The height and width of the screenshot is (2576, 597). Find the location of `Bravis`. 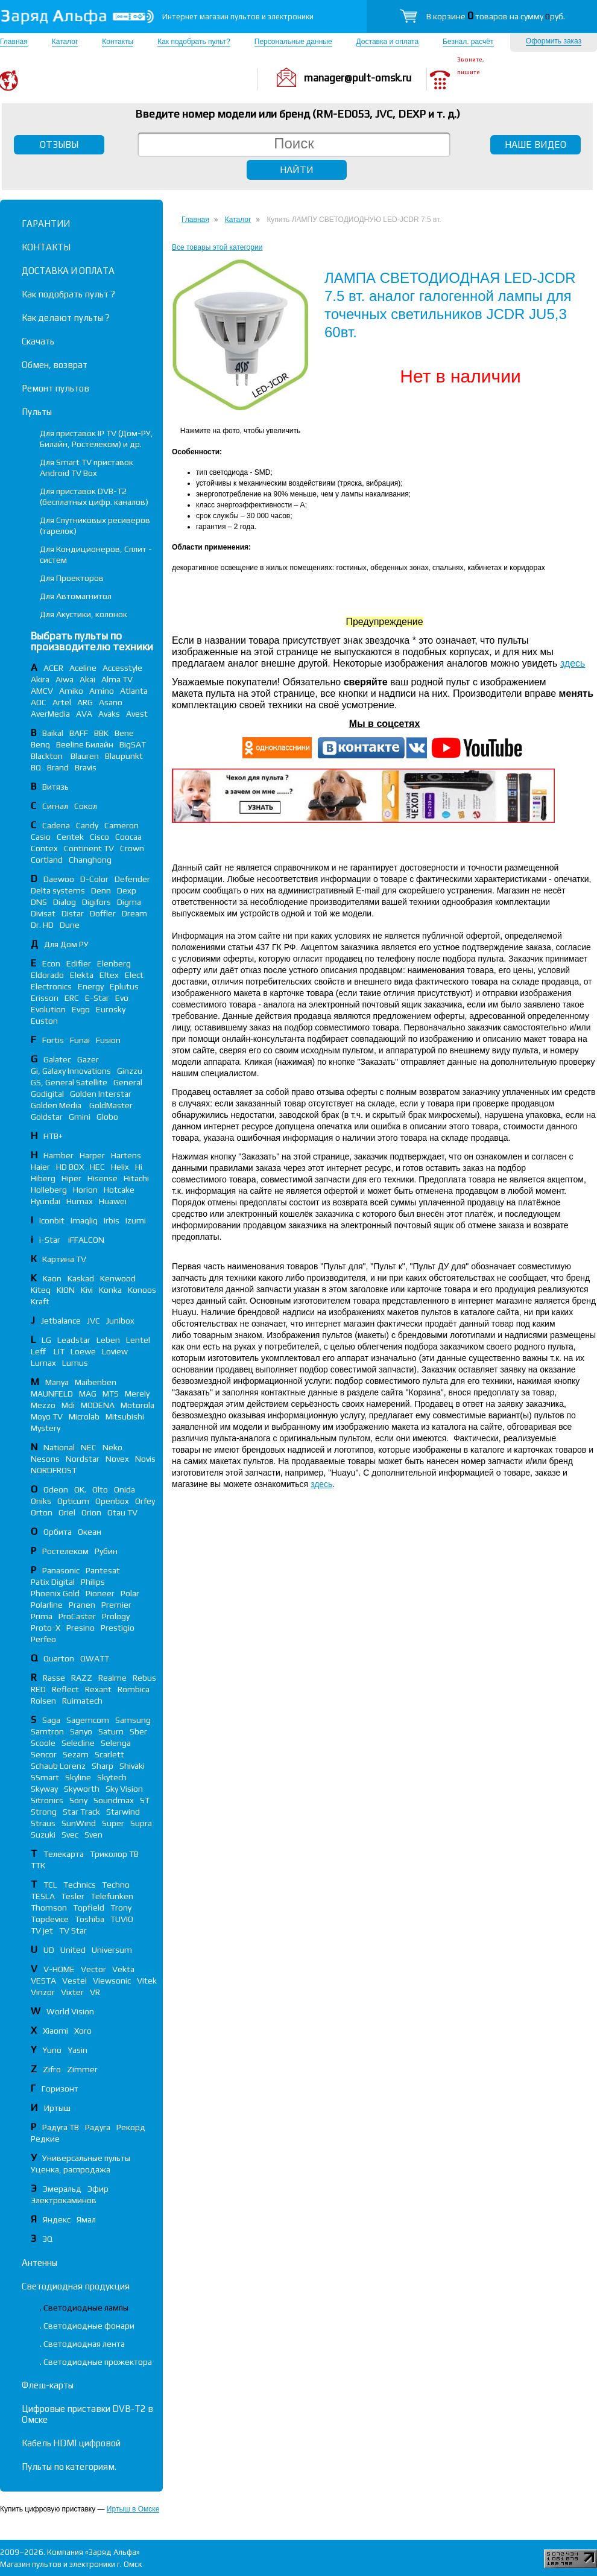

Bravis is located at coordinates (85, 767).